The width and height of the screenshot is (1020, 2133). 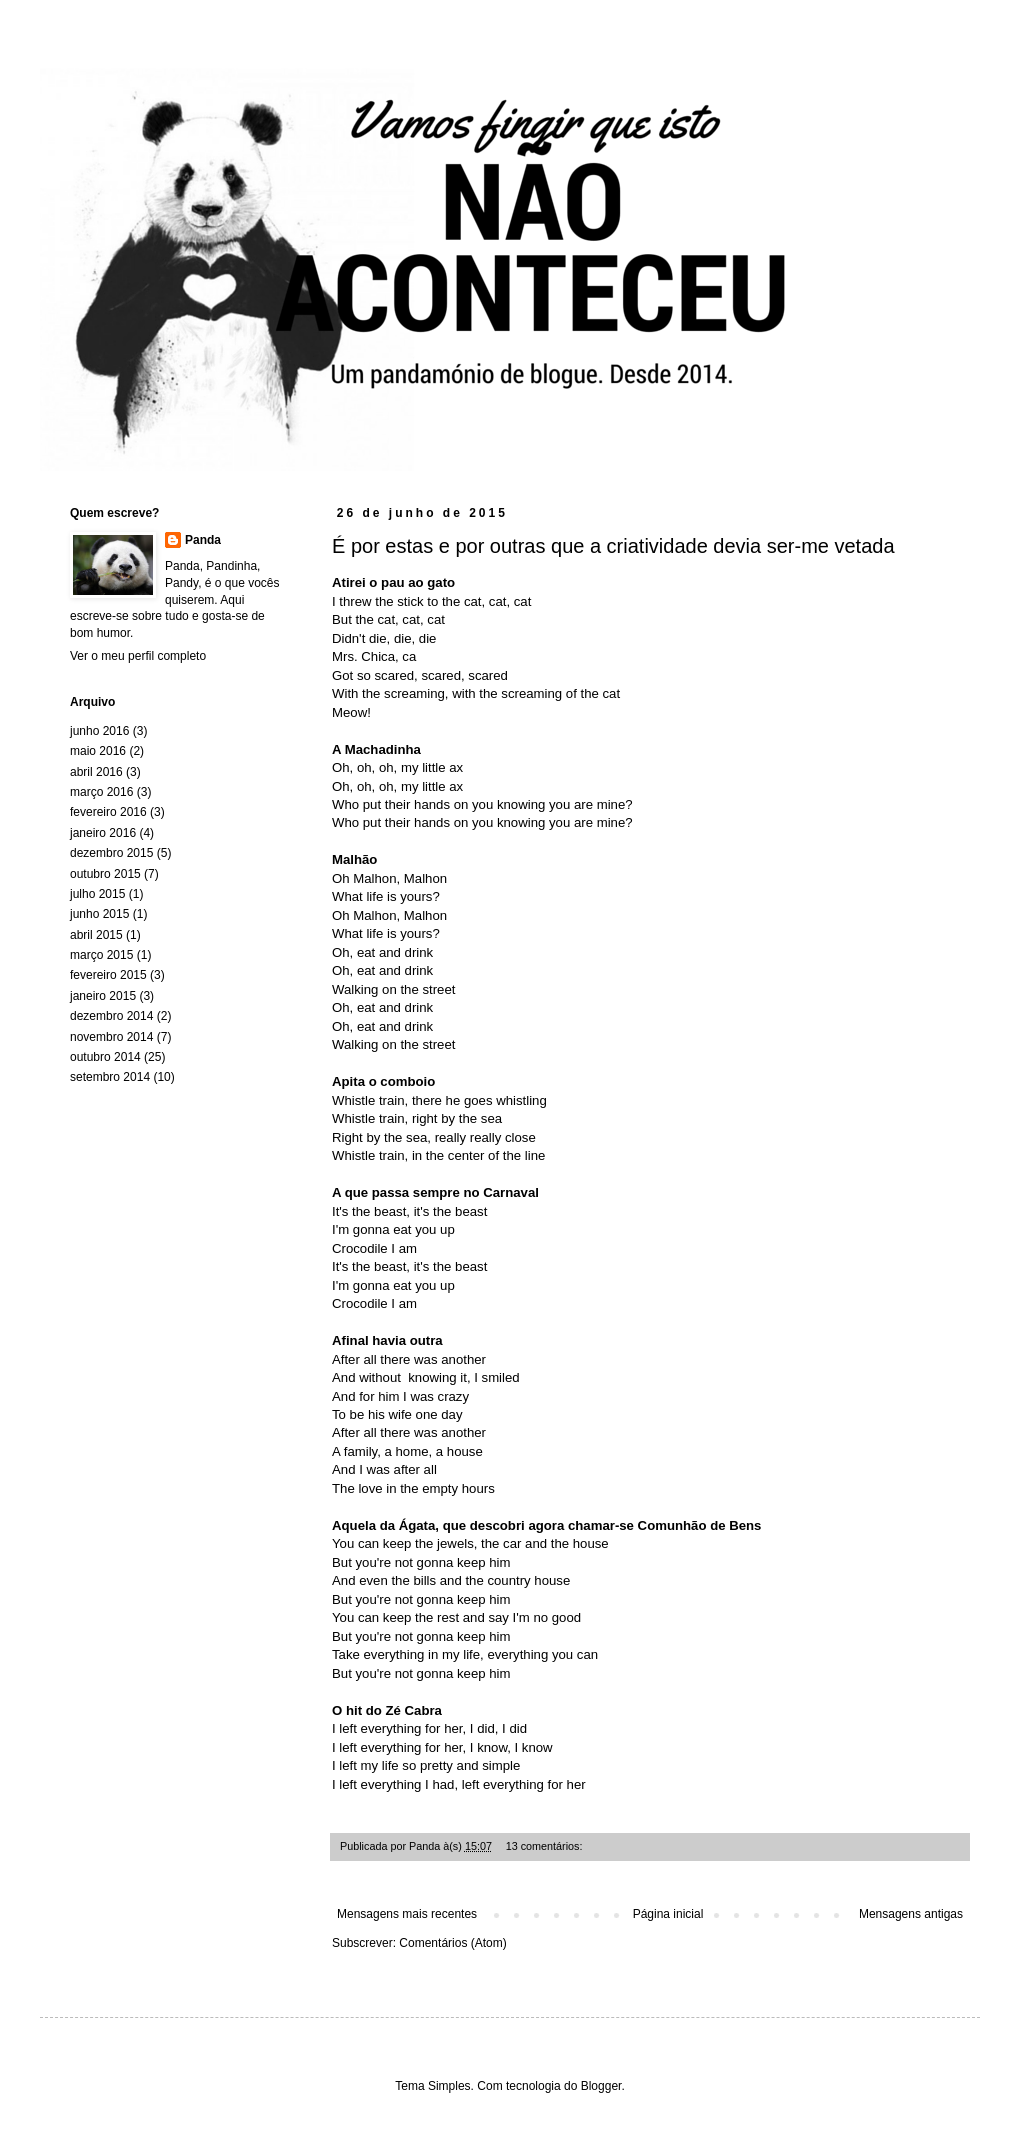 I want to click on janeiro 2015, so click(x=103, y=996).